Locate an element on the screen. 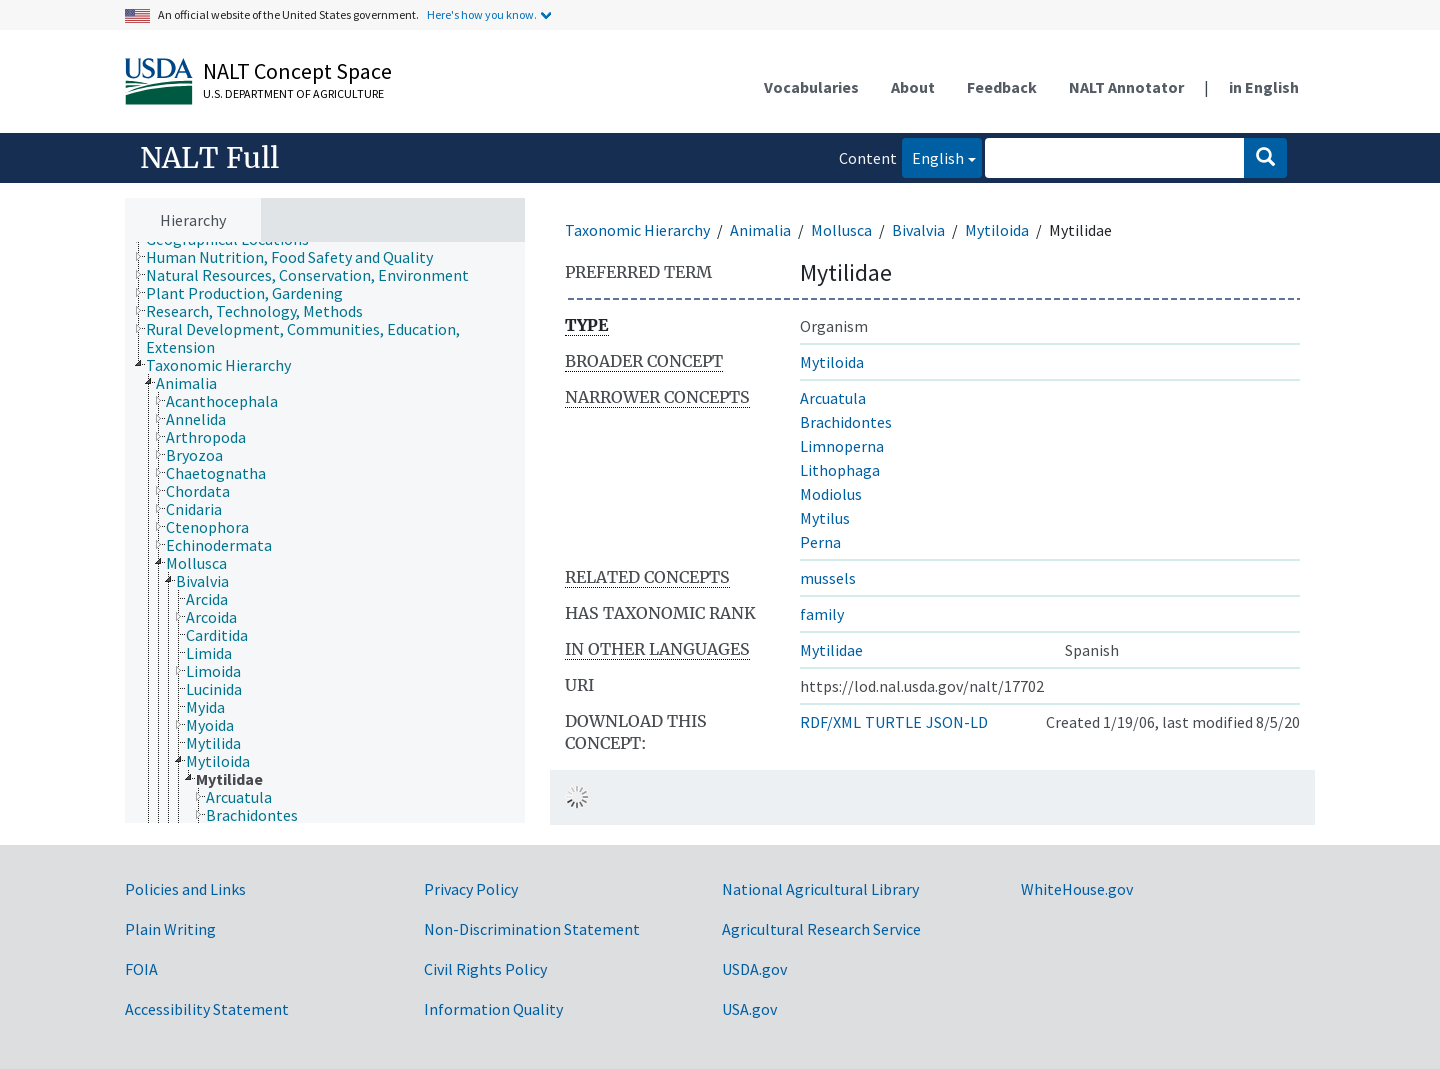 This screenshot has width=1440, height=1069. Accessibility Statement is located at coordinates (207, 1009).